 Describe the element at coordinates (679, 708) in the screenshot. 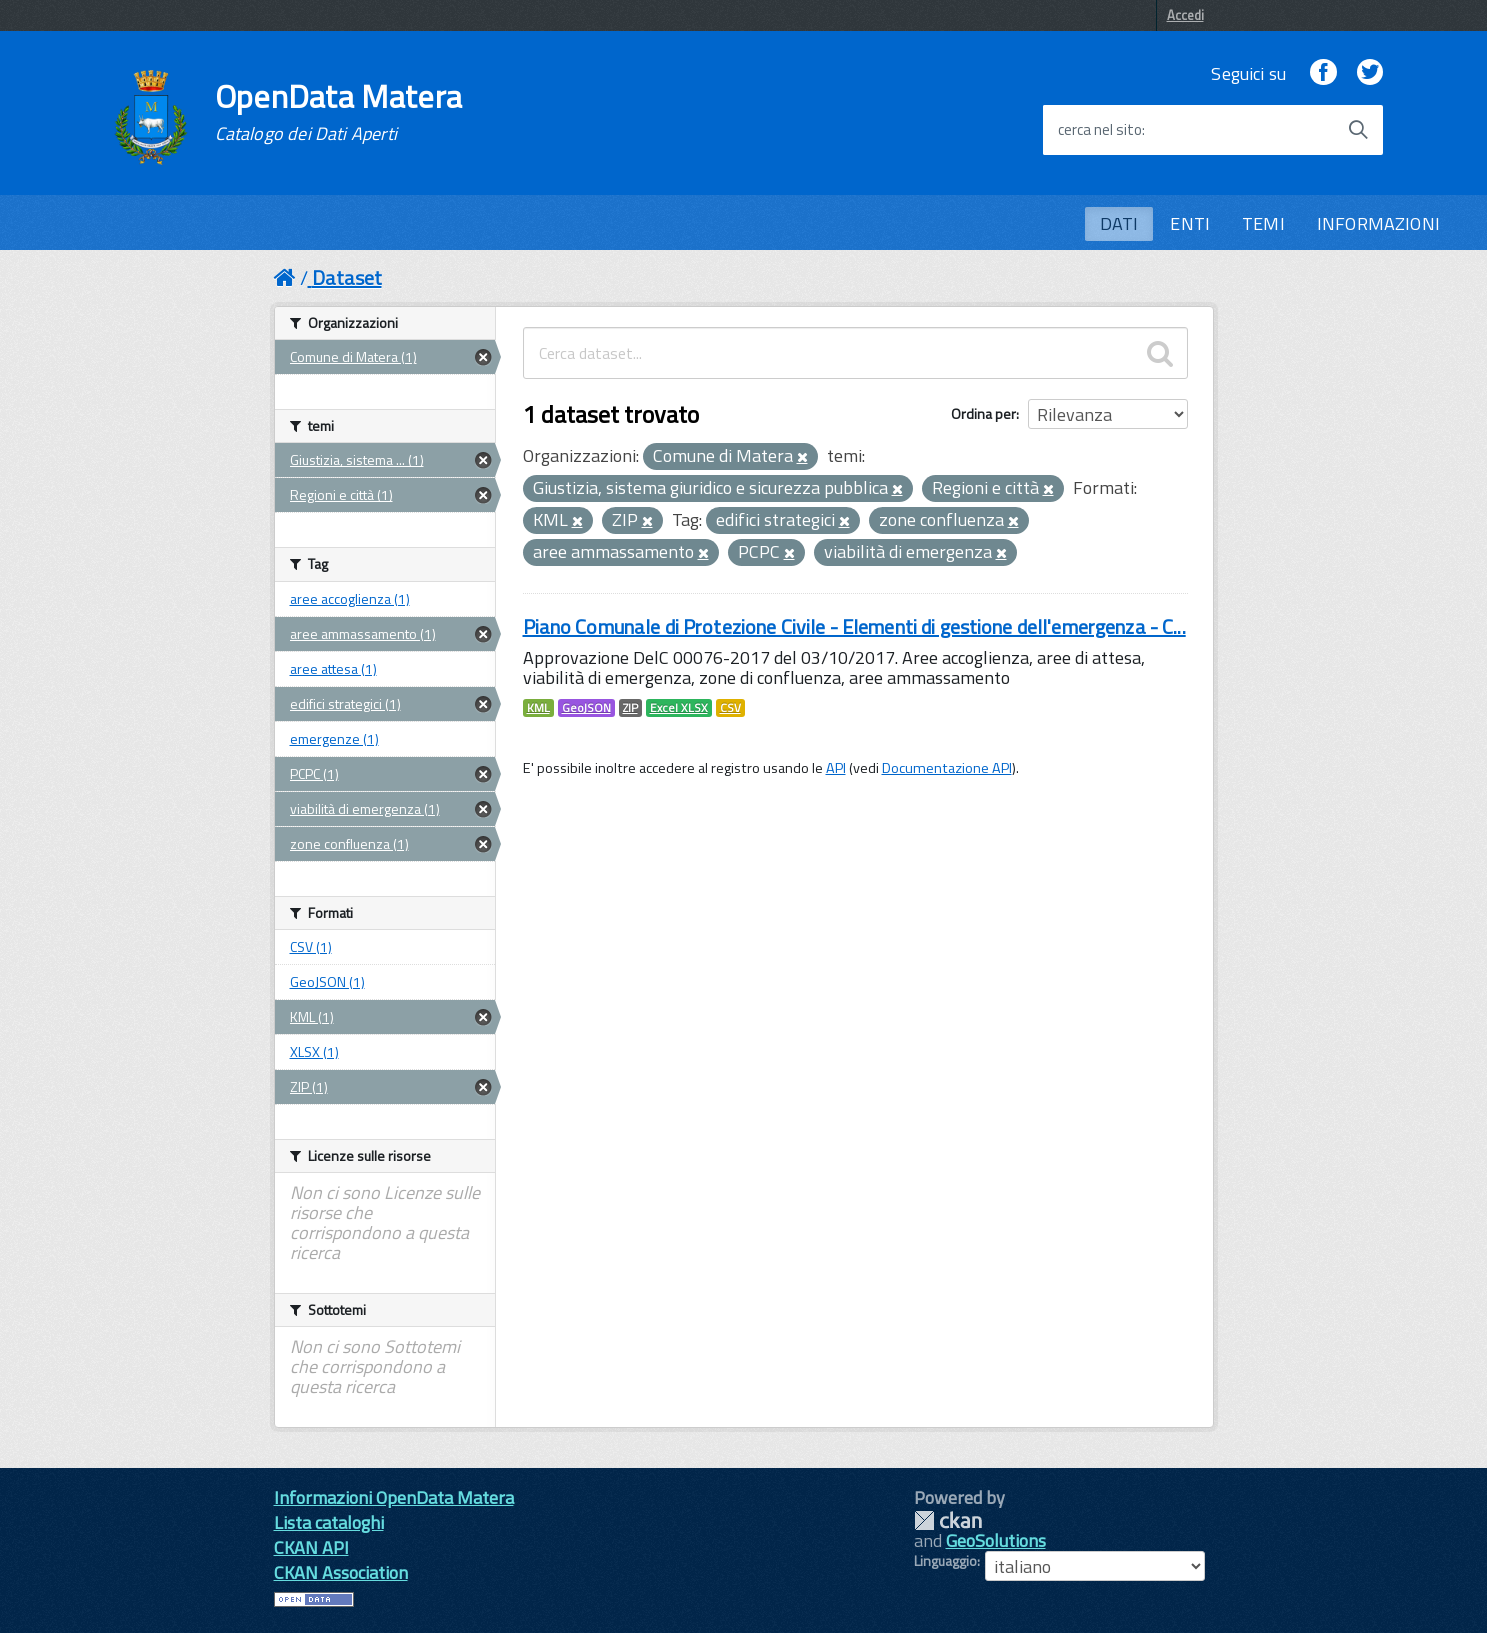

I see `Excel XLSX` at that location.